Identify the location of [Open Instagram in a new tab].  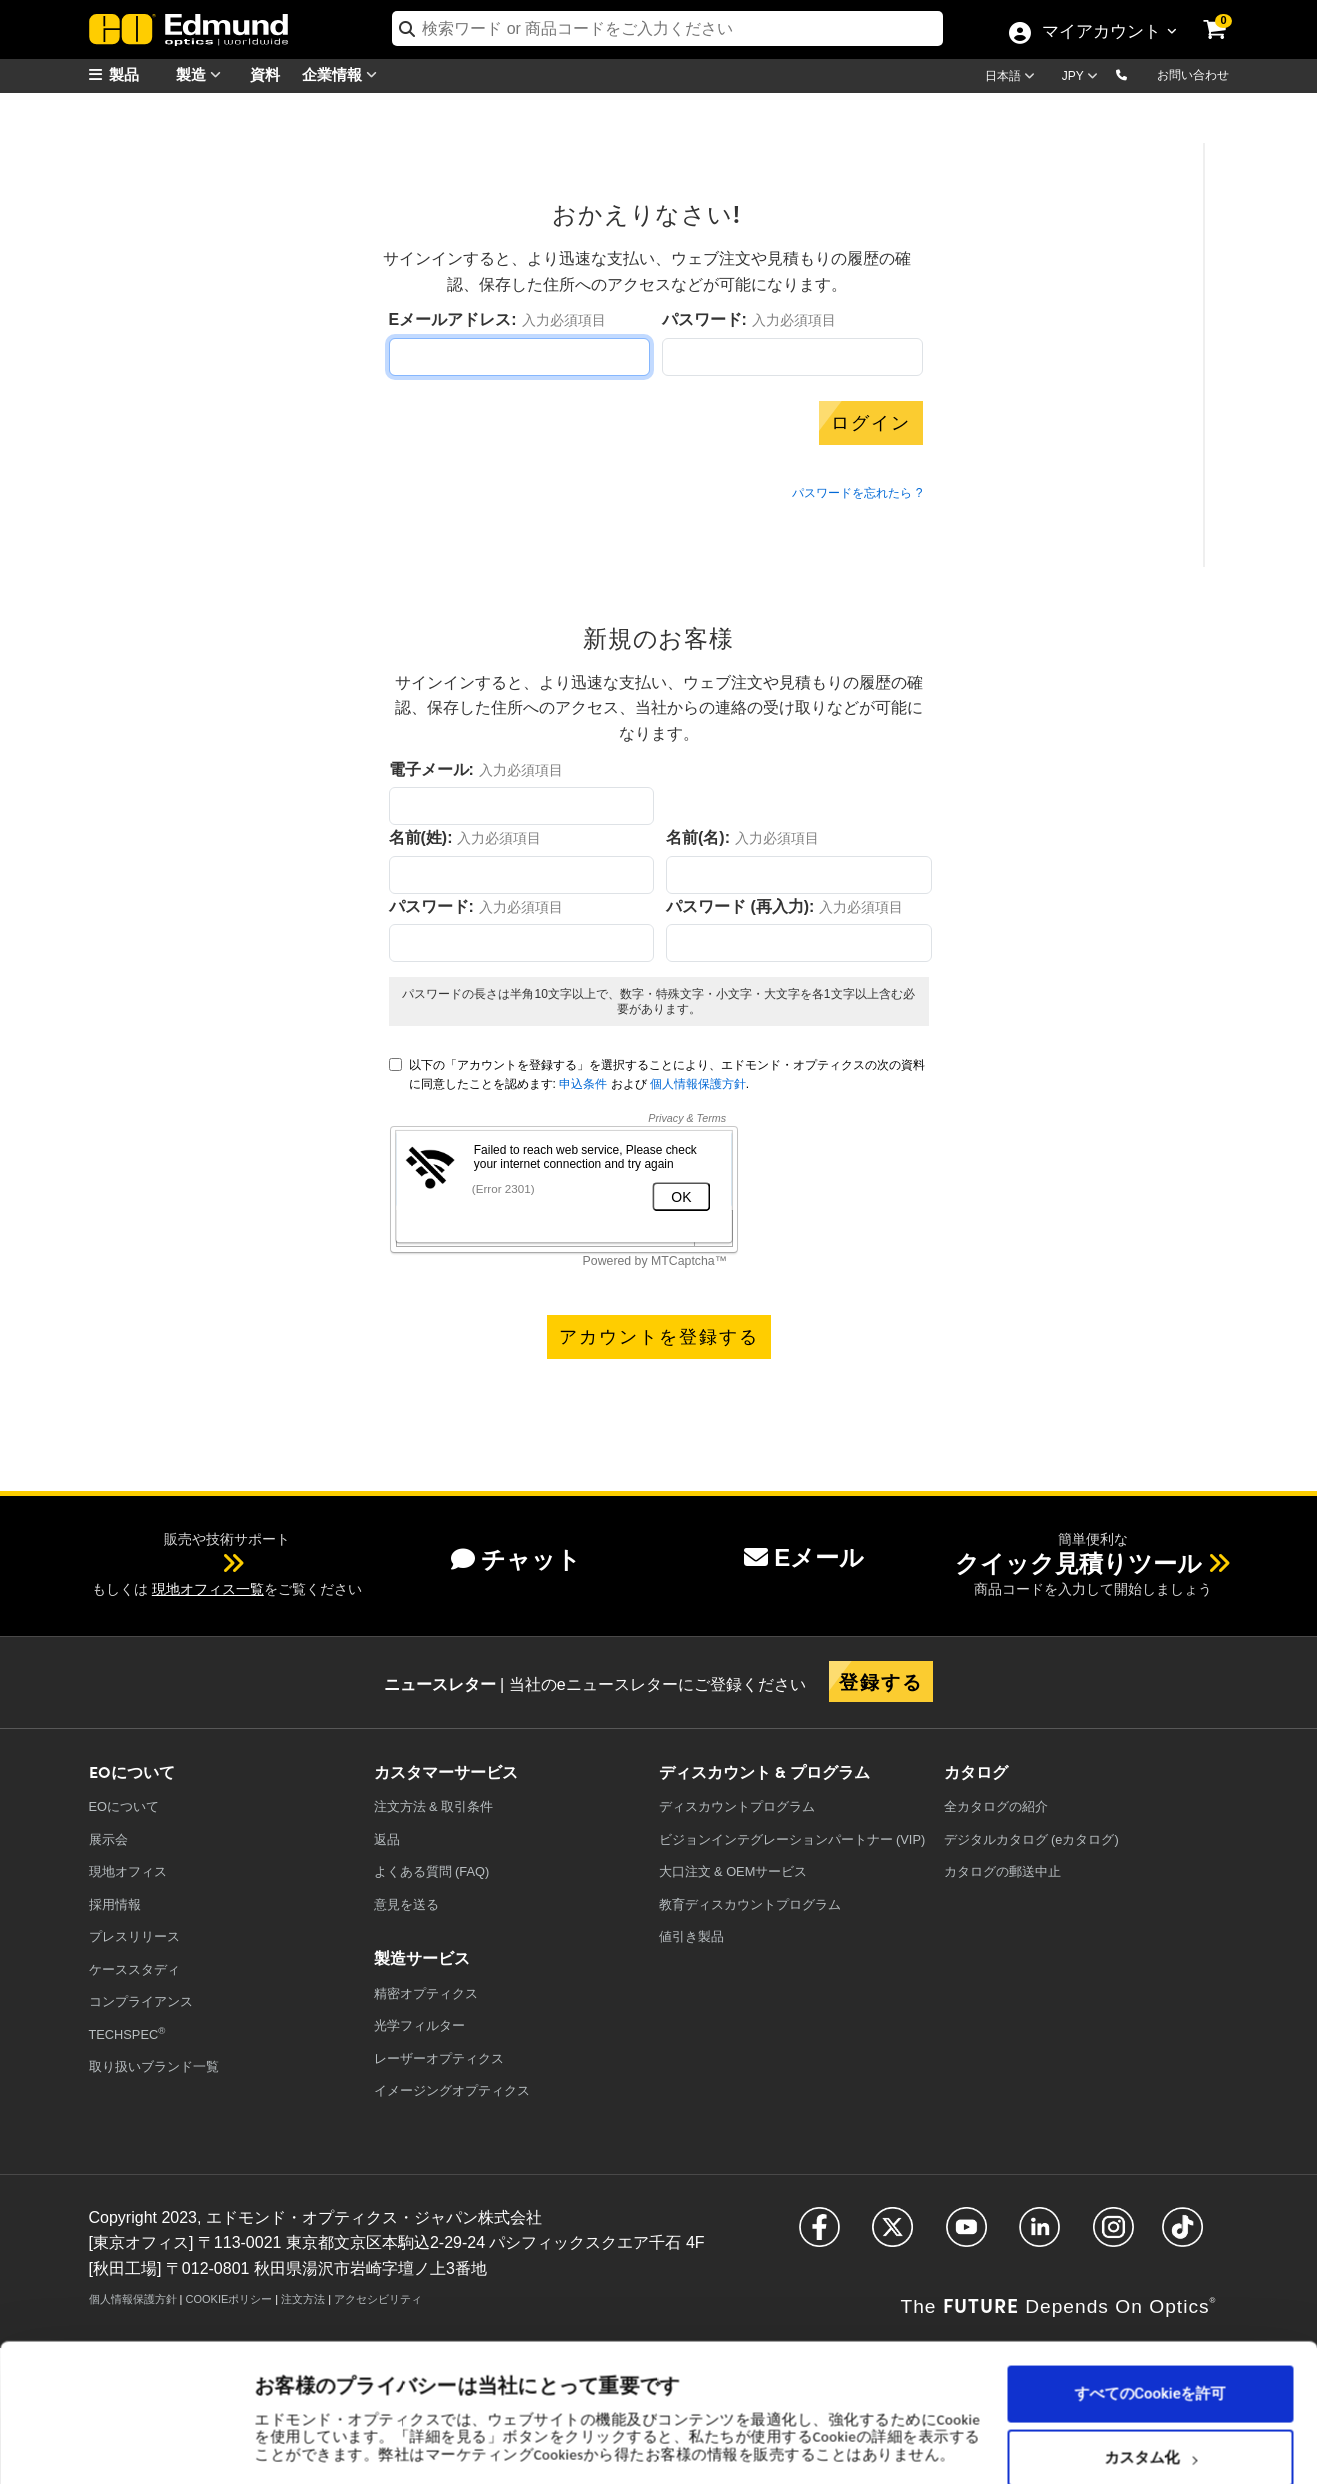
(1113, 2235).